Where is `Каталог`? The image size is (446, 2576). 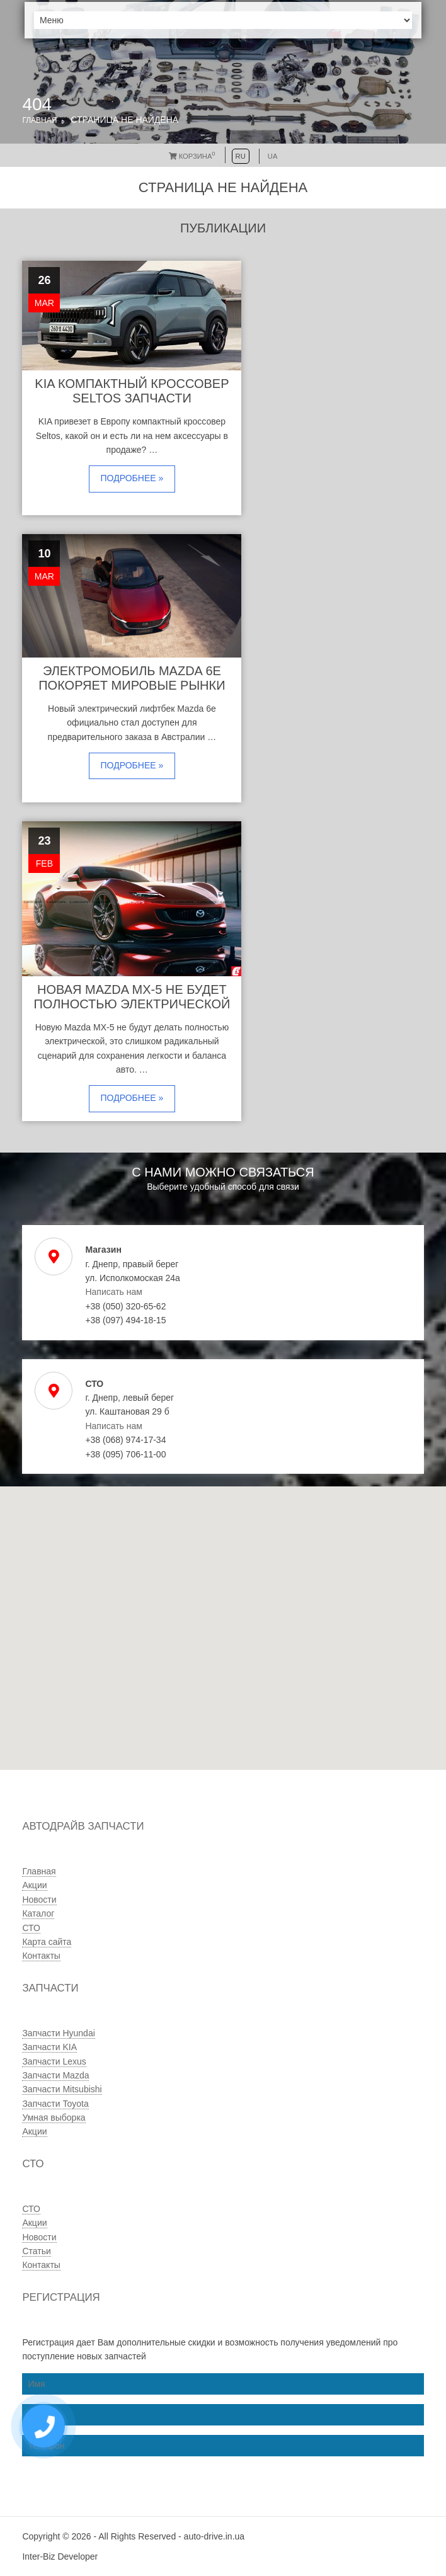 Каталог is located at coordinates (38, 1913).